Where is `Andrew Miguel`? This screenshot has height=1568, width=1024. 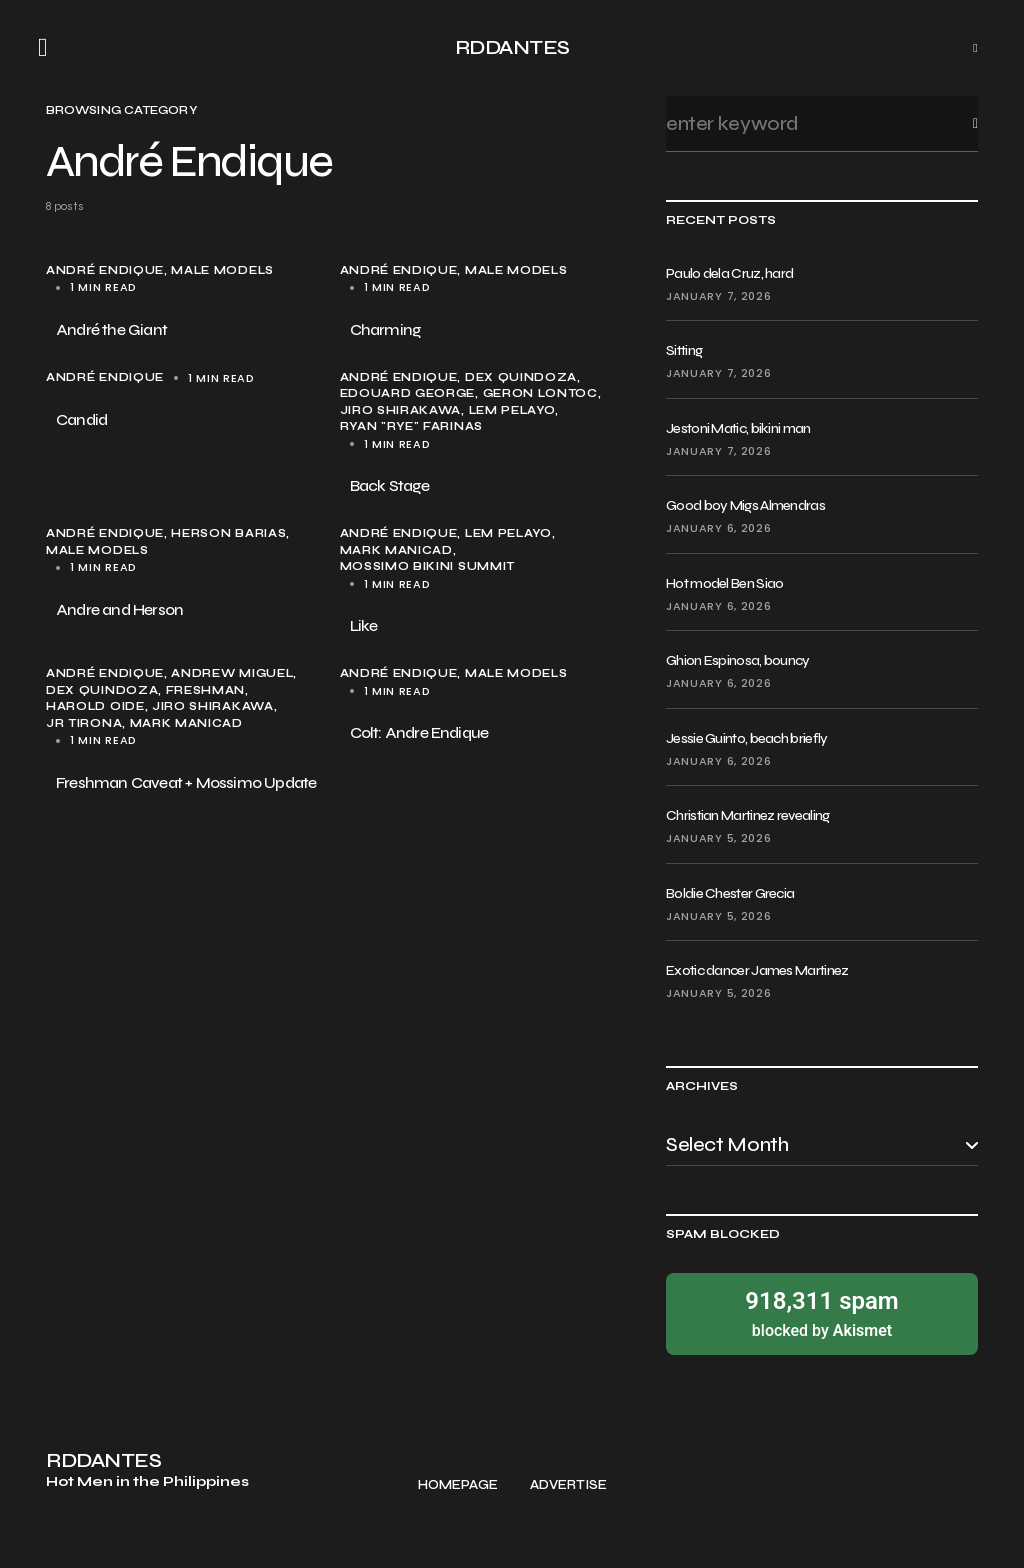
Andrew Miguel is located at coordinates (232, 673).